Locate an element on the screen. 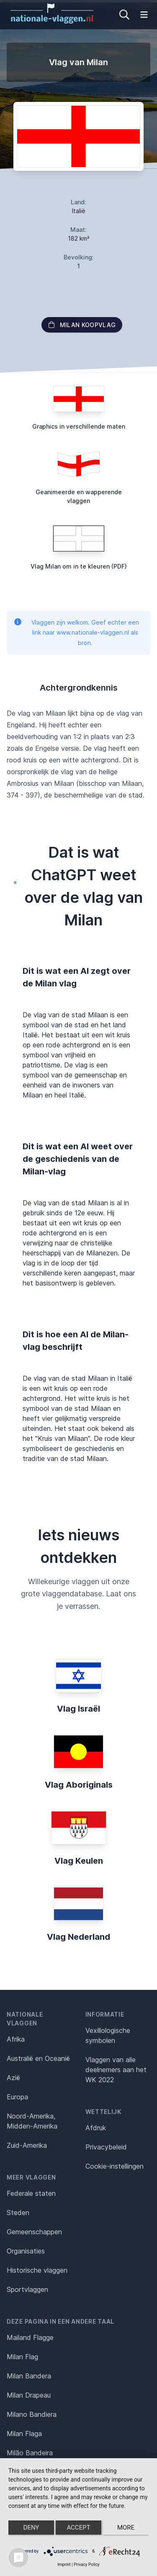 The height and width of the screenshot is (2576, 157). Vexillologische symbolen is located at coordinates (107, 2035).